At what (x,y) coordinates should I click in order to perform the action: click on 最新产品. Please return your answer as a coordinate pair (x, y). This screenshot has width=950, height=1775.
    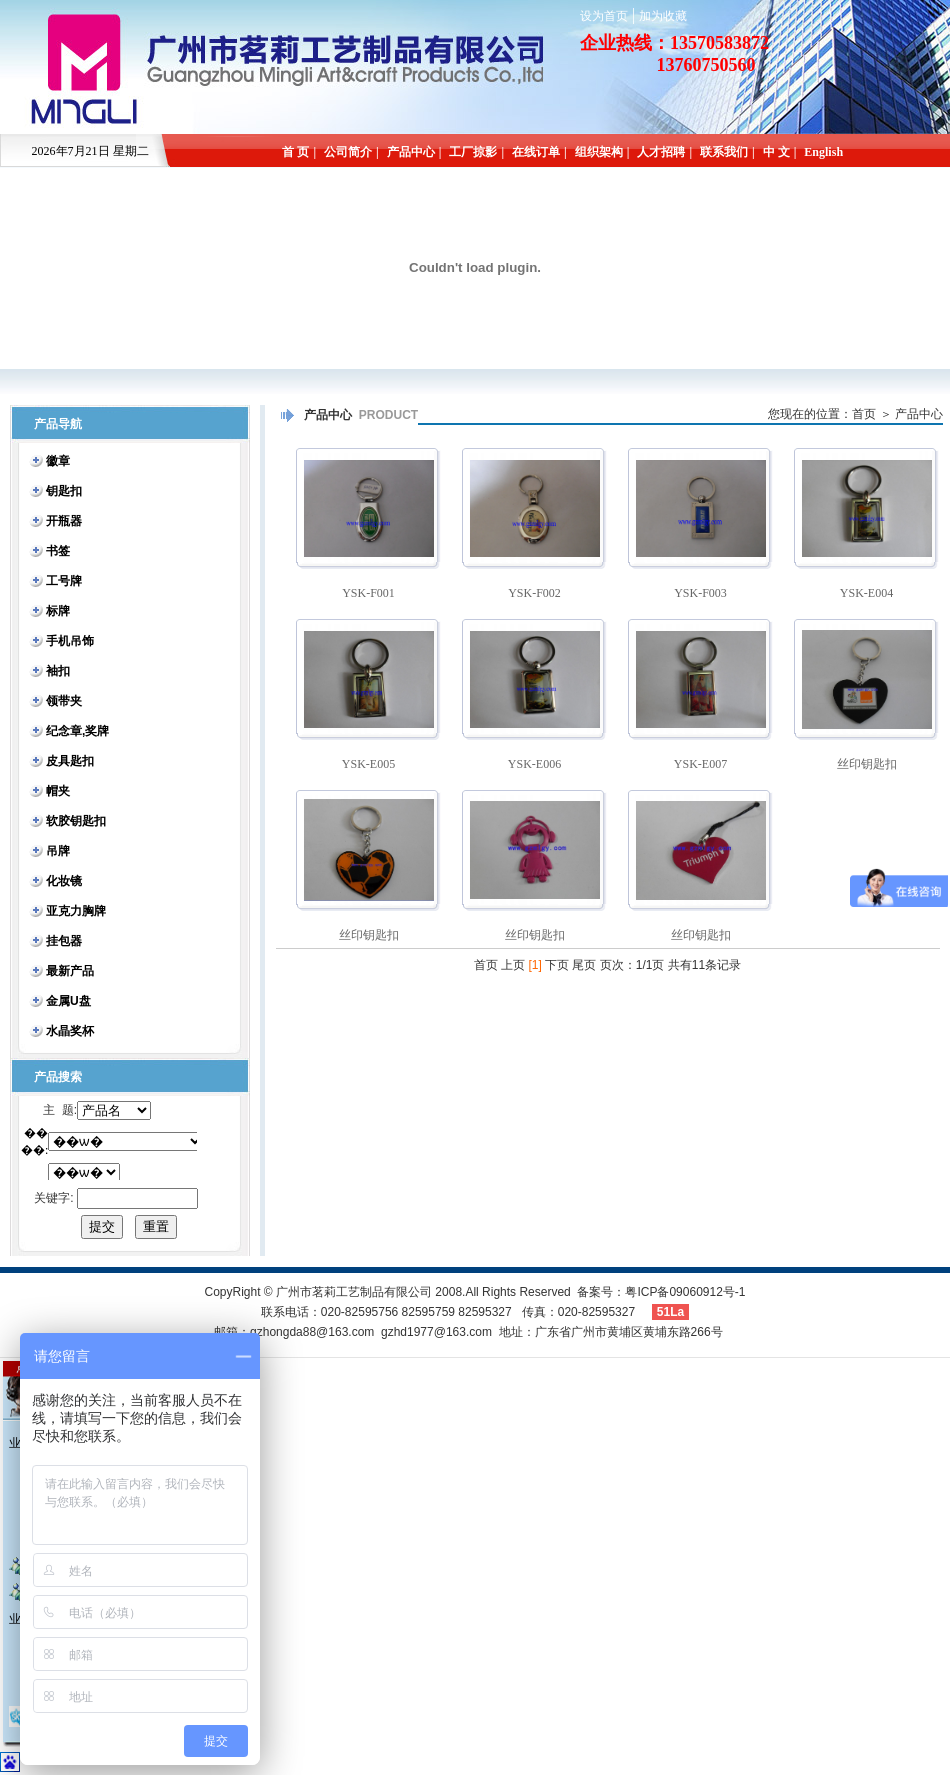
    Looking at the image, I should click on (70, 971).